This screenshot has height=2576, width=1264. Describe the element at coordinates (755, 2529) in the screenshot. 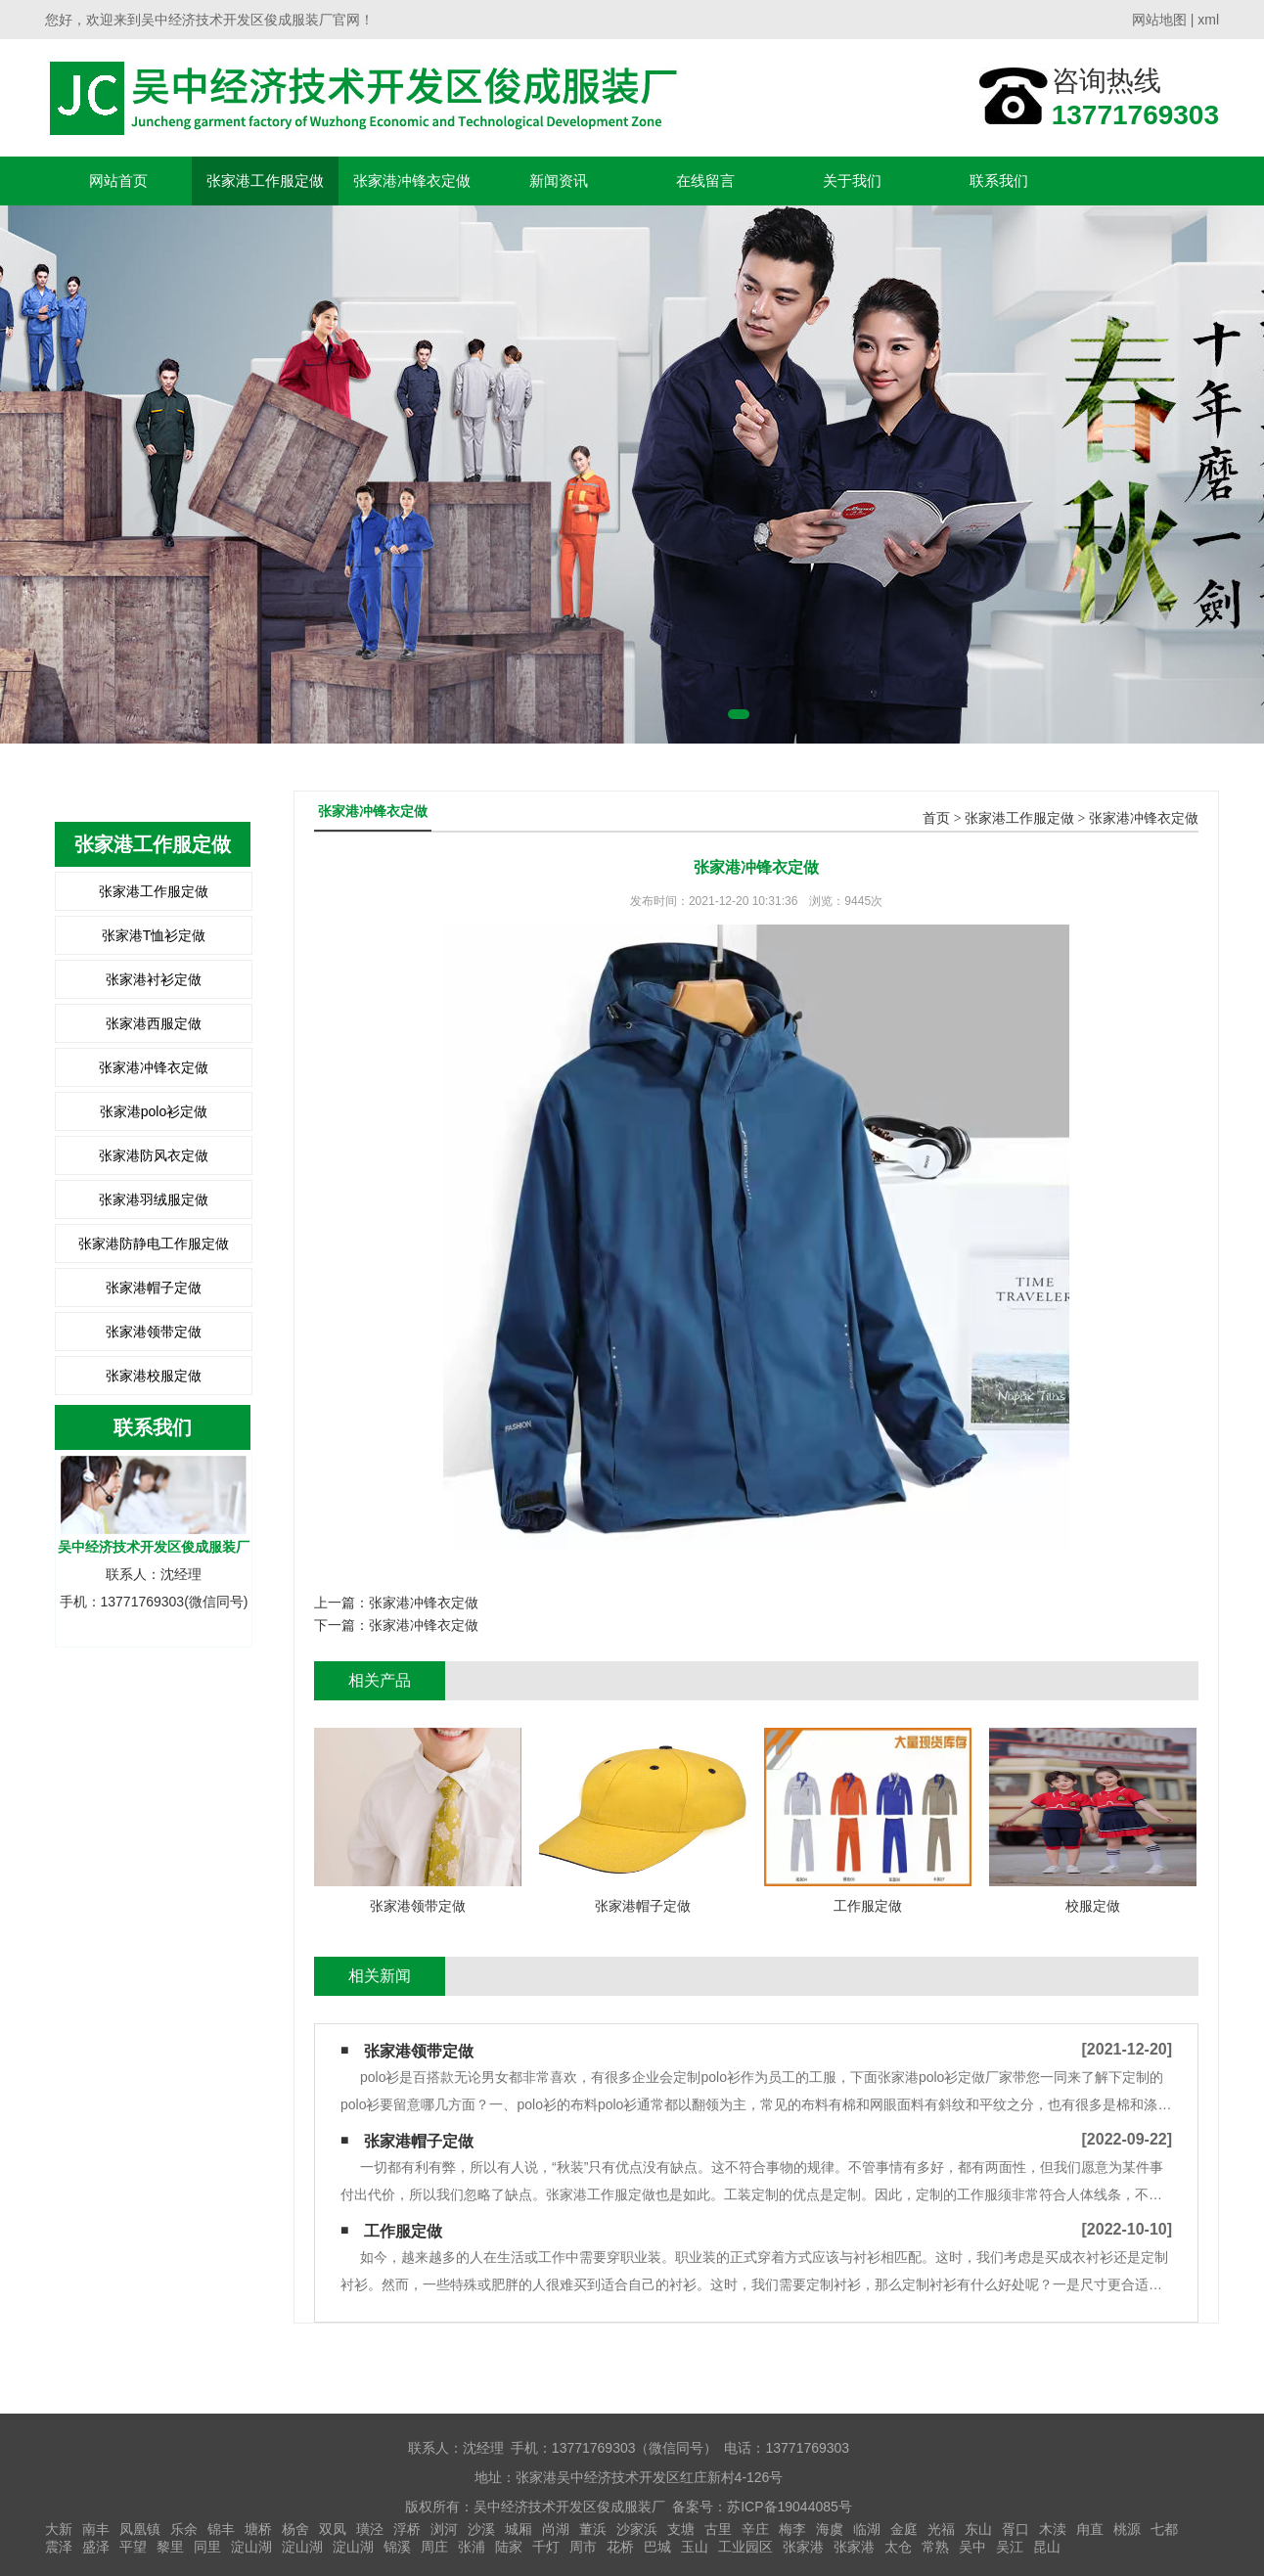

I see `辛庄` at that location.